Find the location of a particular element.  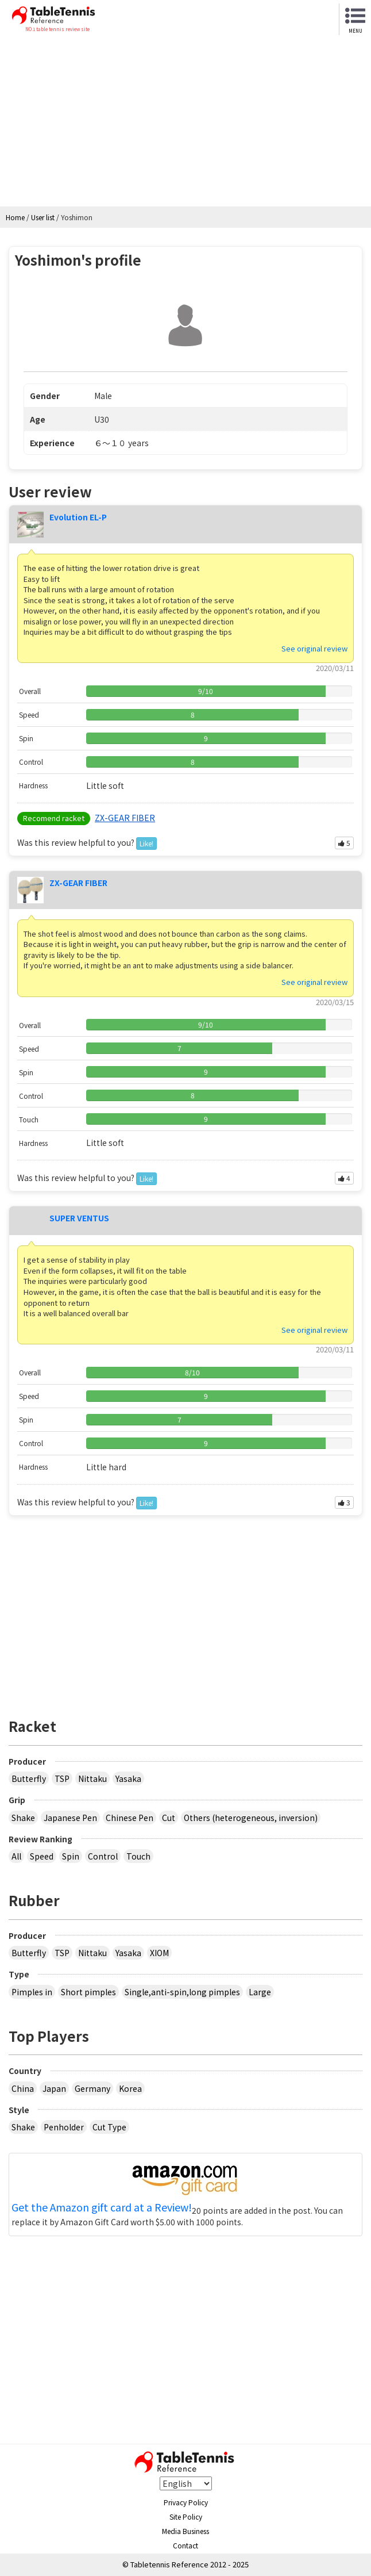

Yasaka is located at coordinates (128, 1778).